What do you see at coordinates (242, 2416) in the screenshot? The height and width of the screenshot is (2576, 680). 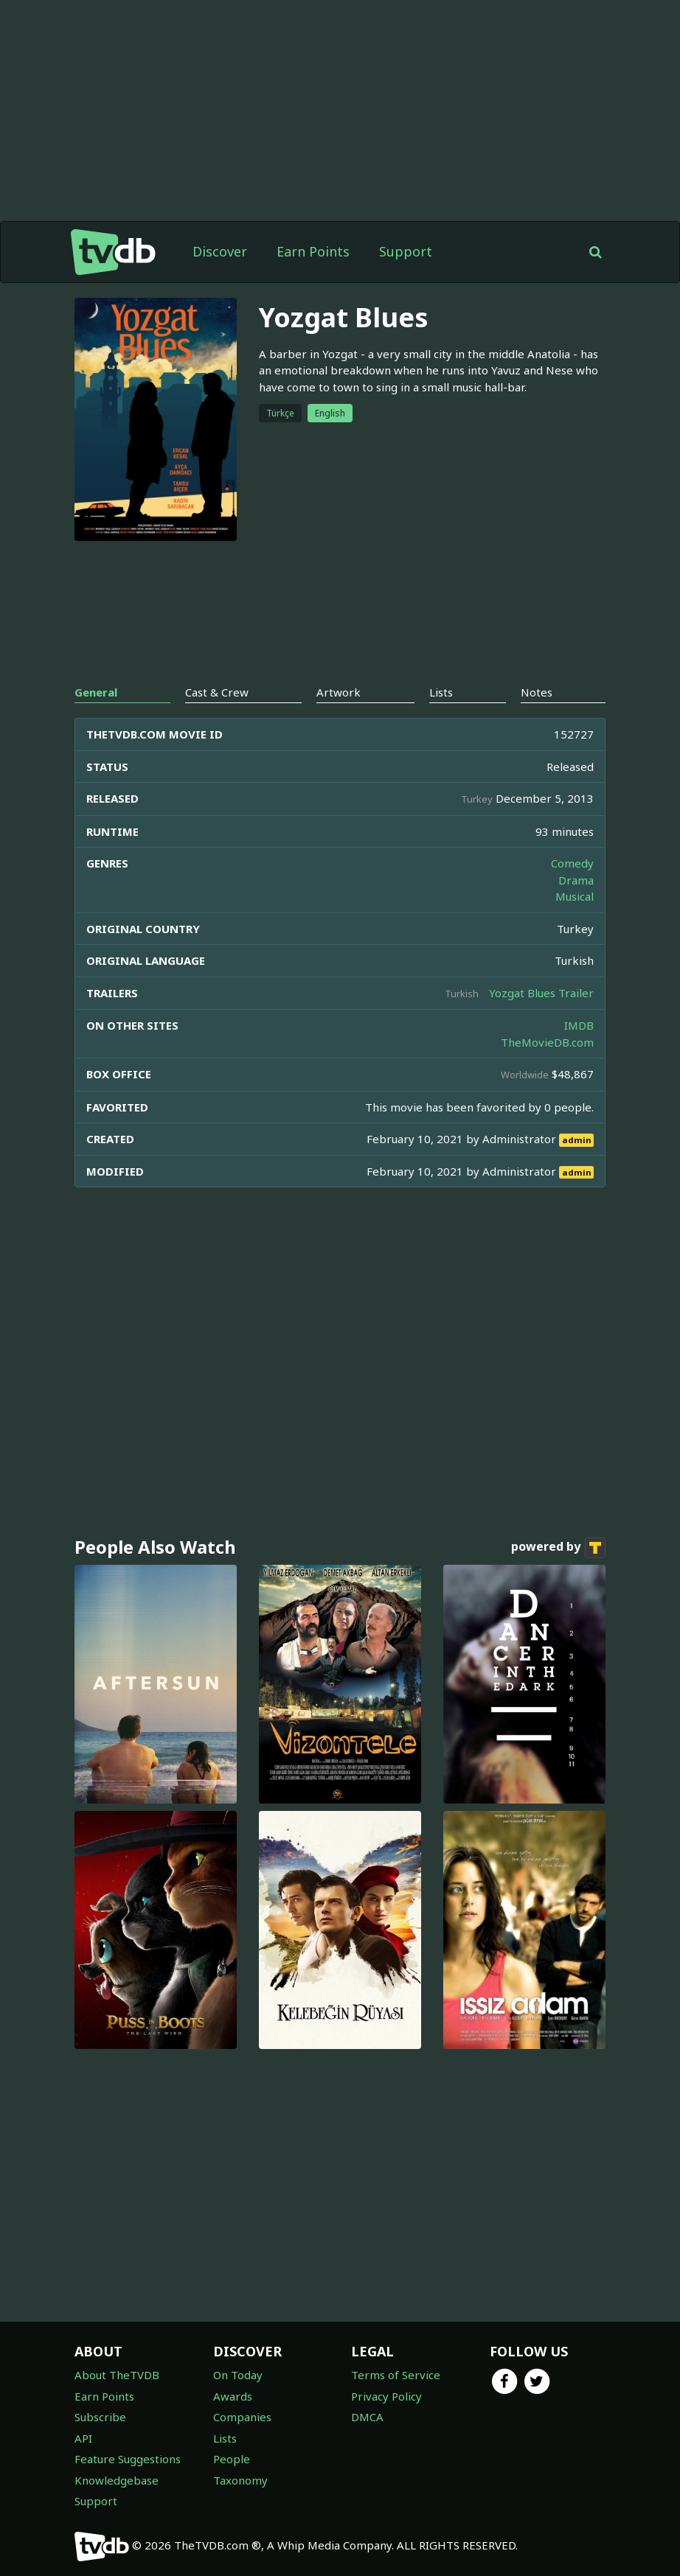 I see `Companies` at bounding box center [242, 2416].